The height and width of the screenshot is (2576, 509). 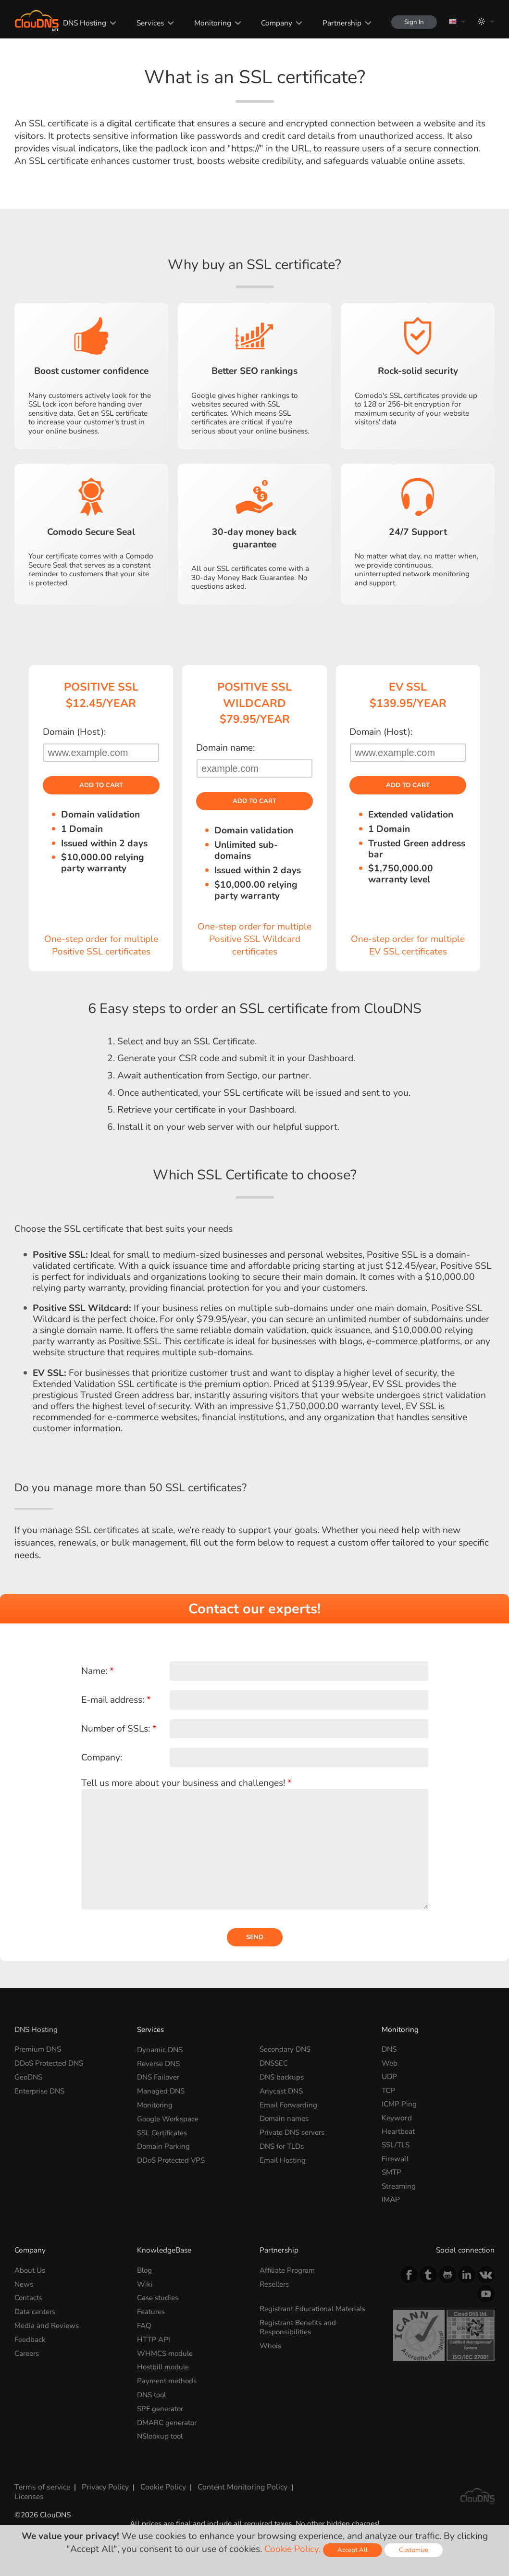 I want to click on DDoS Protected VPS, so click(x=172, y=2160).